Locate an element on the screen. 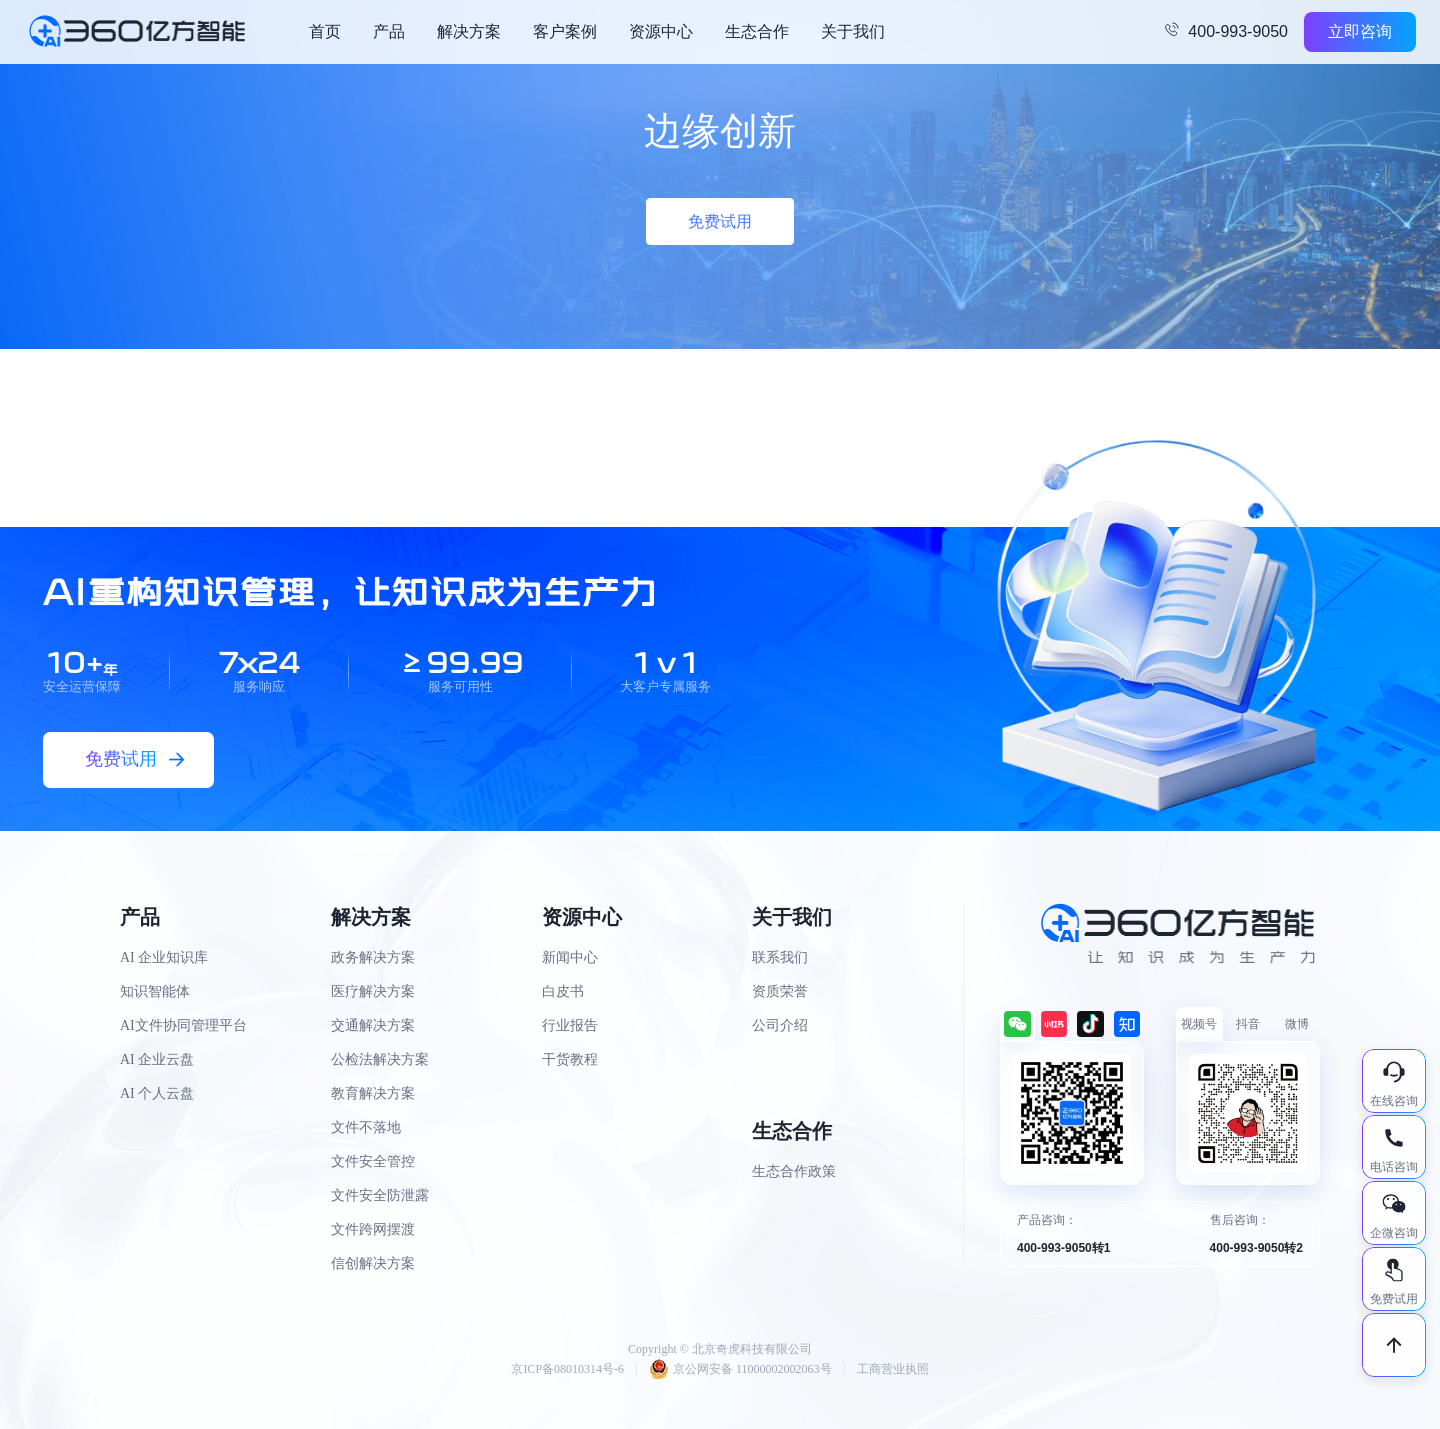  白皮书 is located at coordinates (563, 991).